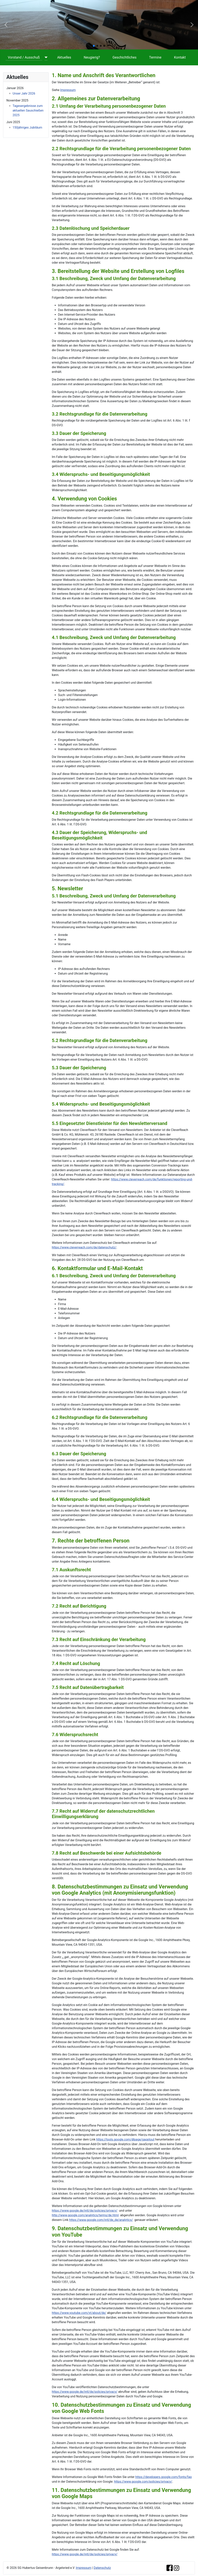  Describe the element at coordinates (84, 2210) in the screenshot. I see `https://www.google.de/intl/de/policies/privacy/` at that location.